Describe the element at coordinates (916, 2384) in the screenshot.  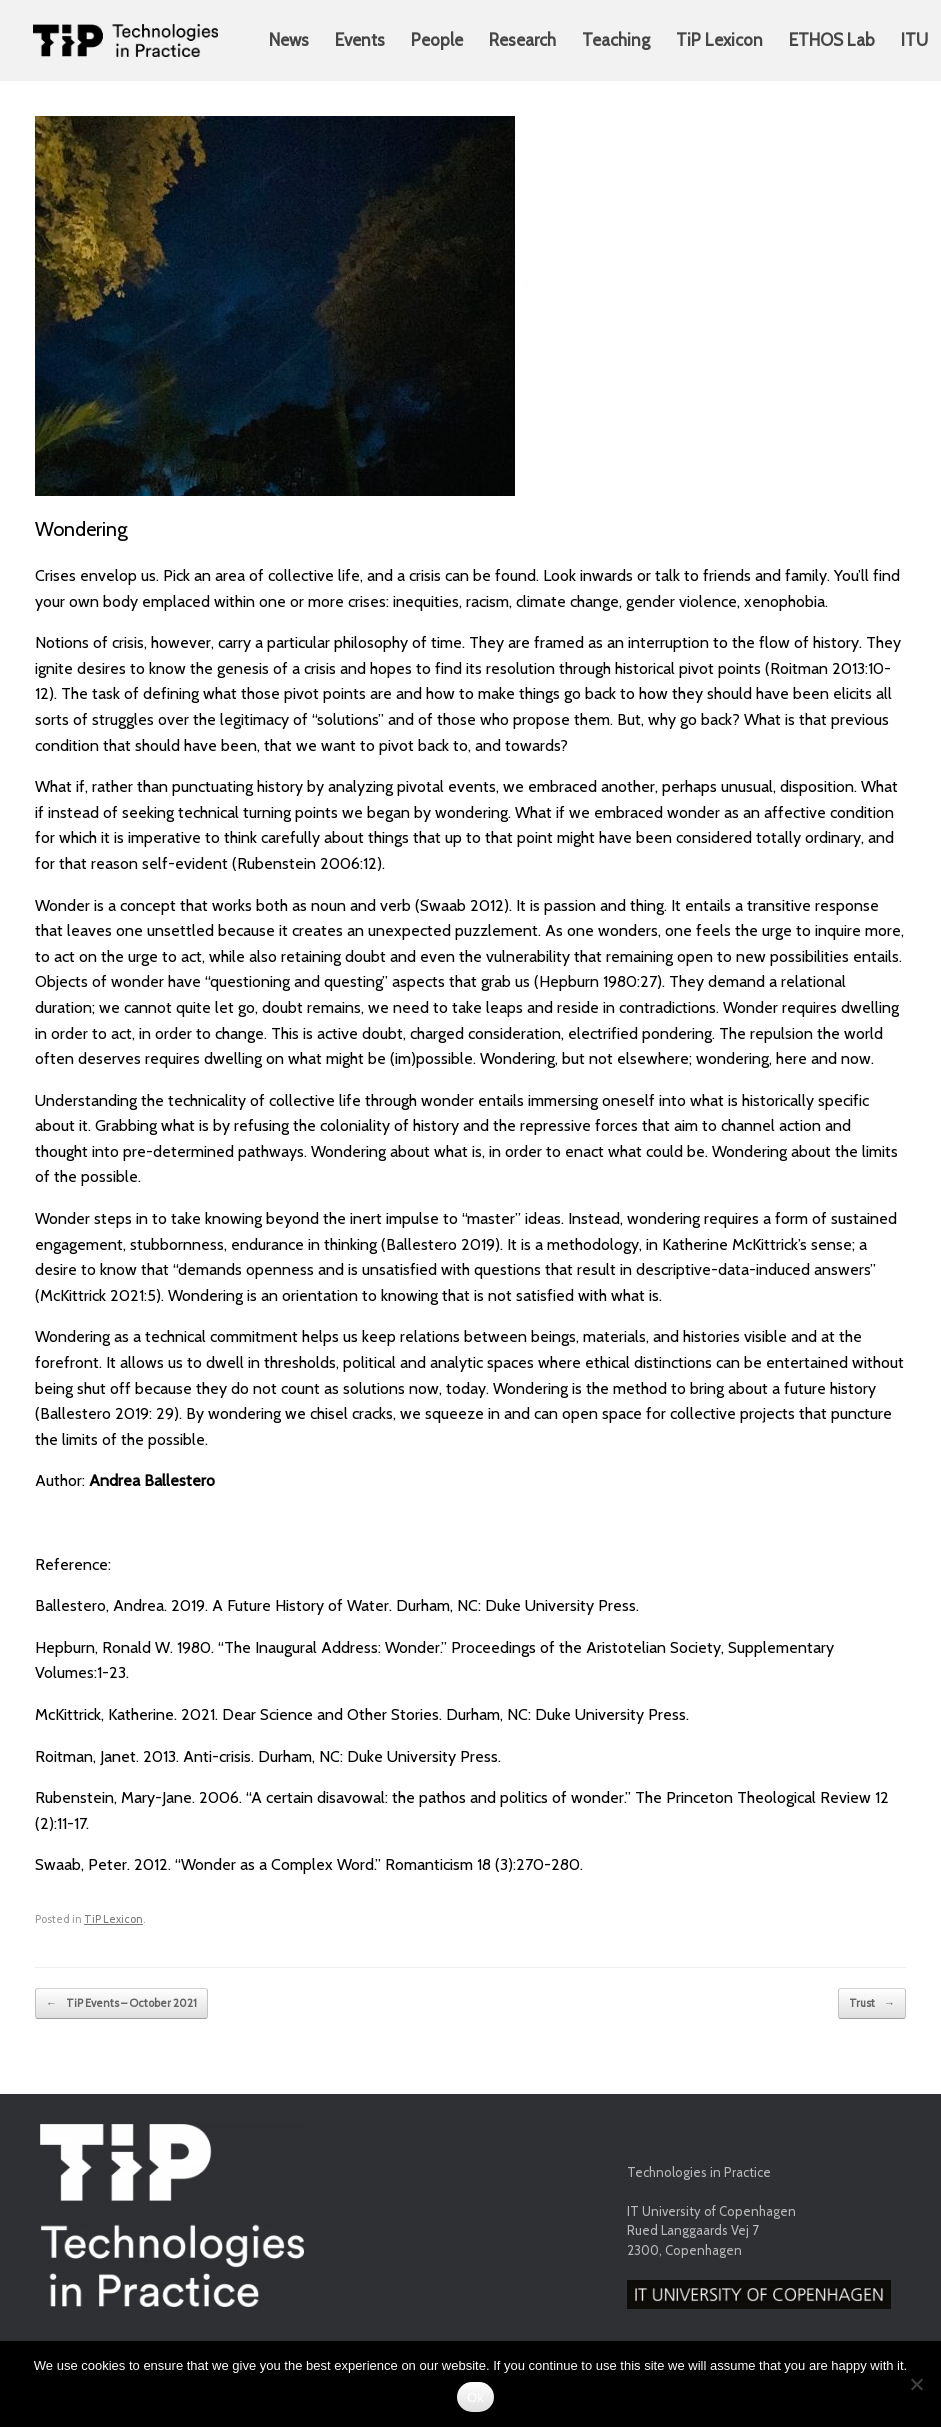
I see `[No]` at that location.